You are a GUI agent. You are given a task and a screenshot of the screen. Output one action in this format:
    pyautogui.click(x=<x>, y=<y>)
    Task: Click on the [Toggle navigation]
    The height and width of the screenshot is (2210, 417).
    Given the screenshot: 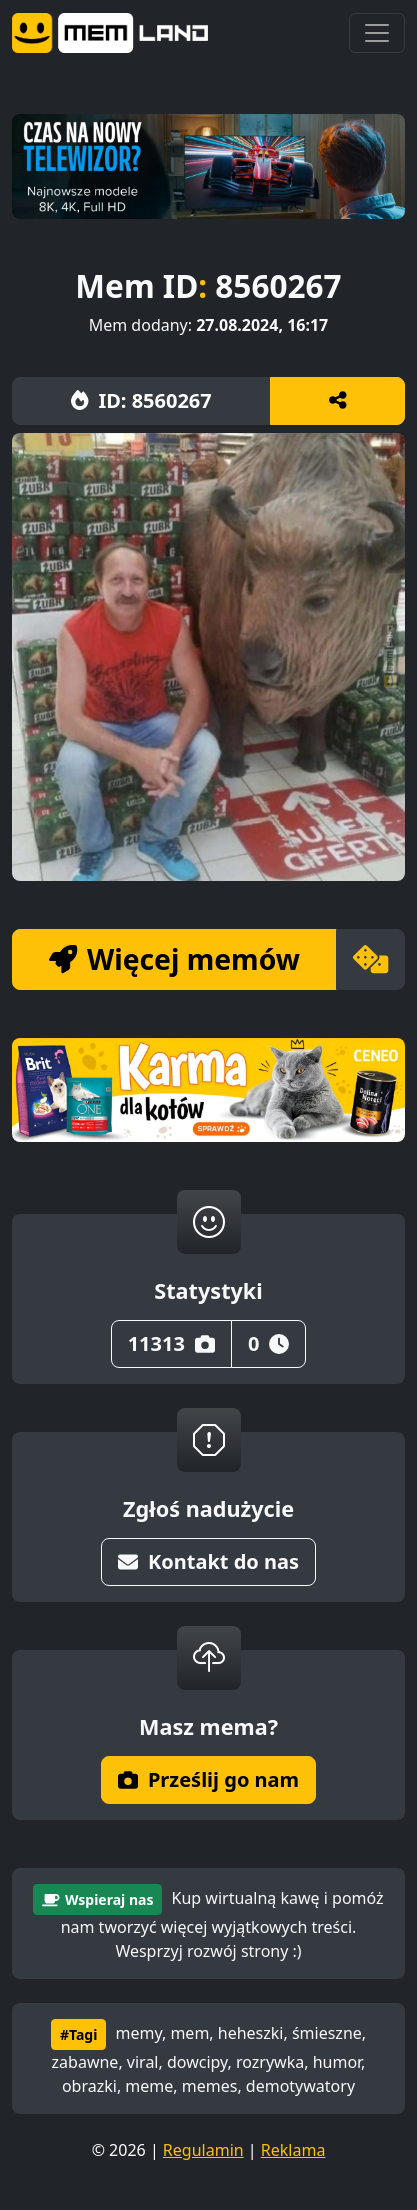 What is the action you would take?
    pyautogui.click(x=377, y=33)
    